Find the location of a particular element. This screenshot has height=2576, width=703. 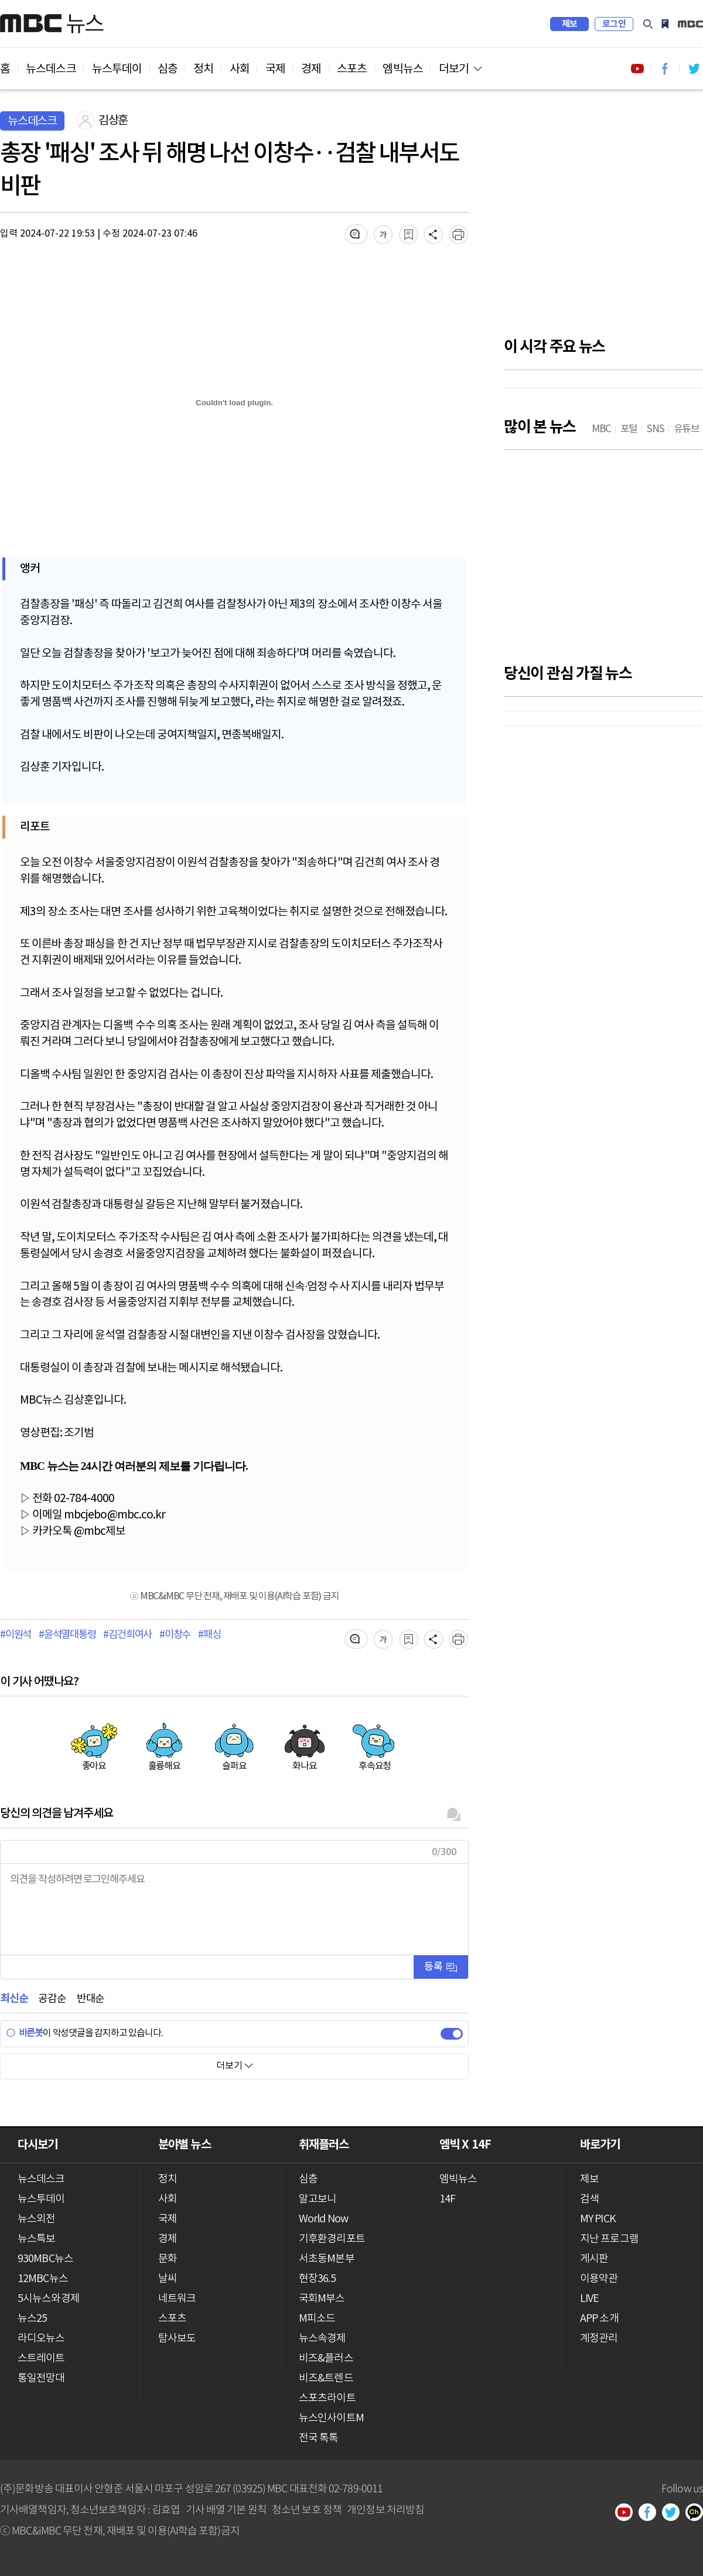

#이원석 is located at coordinates (15, 1635).